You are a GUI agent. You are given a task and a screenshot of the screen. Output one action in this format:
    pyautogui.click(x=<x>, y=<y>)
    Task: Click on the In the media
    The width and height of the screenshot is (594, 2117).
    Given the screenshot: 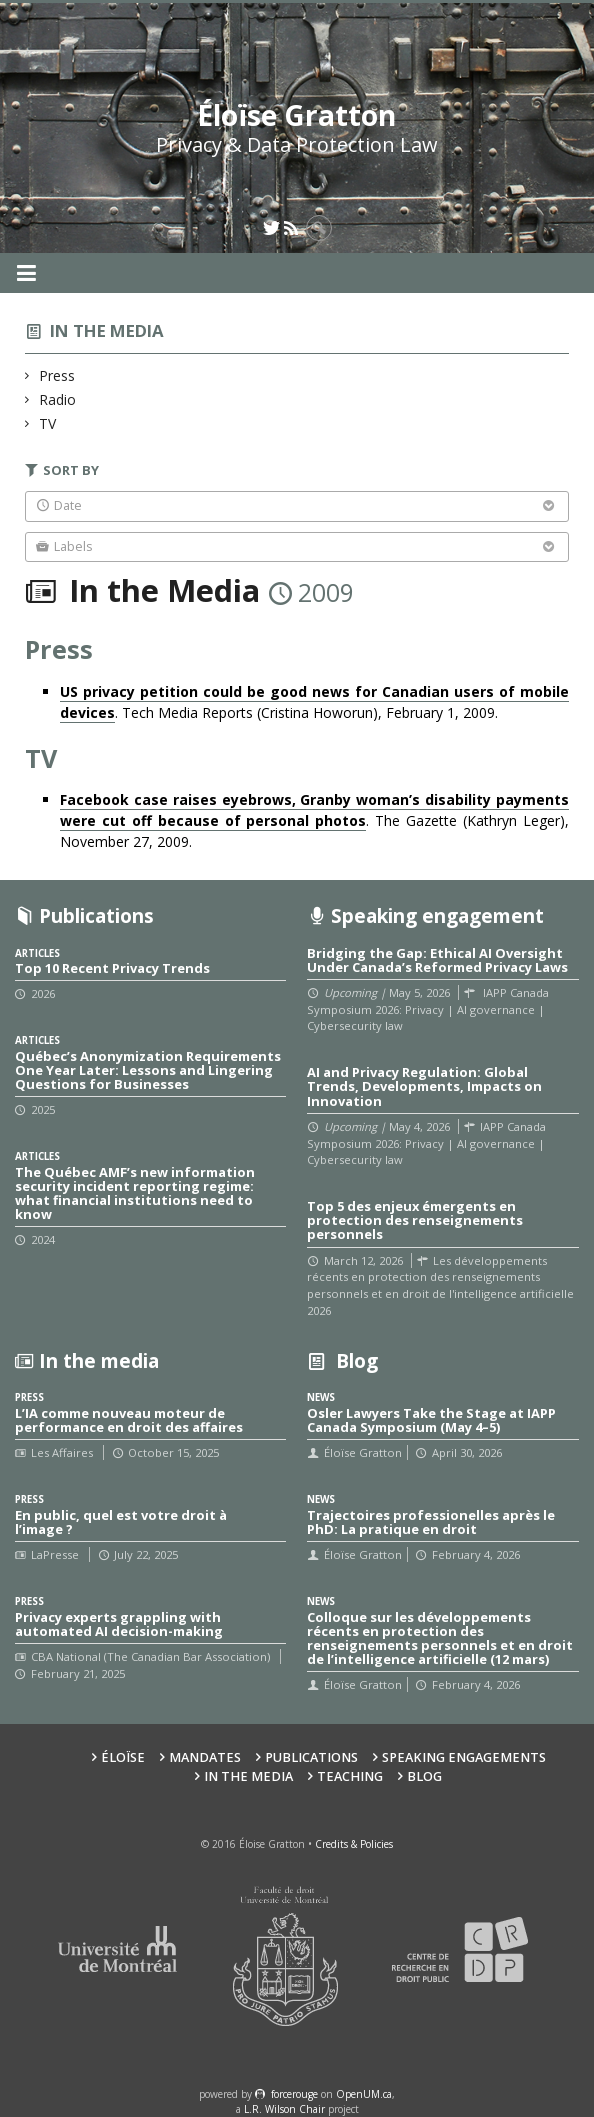 What is the action you would take?
    pyautogui.click(x=107, y=330)
    